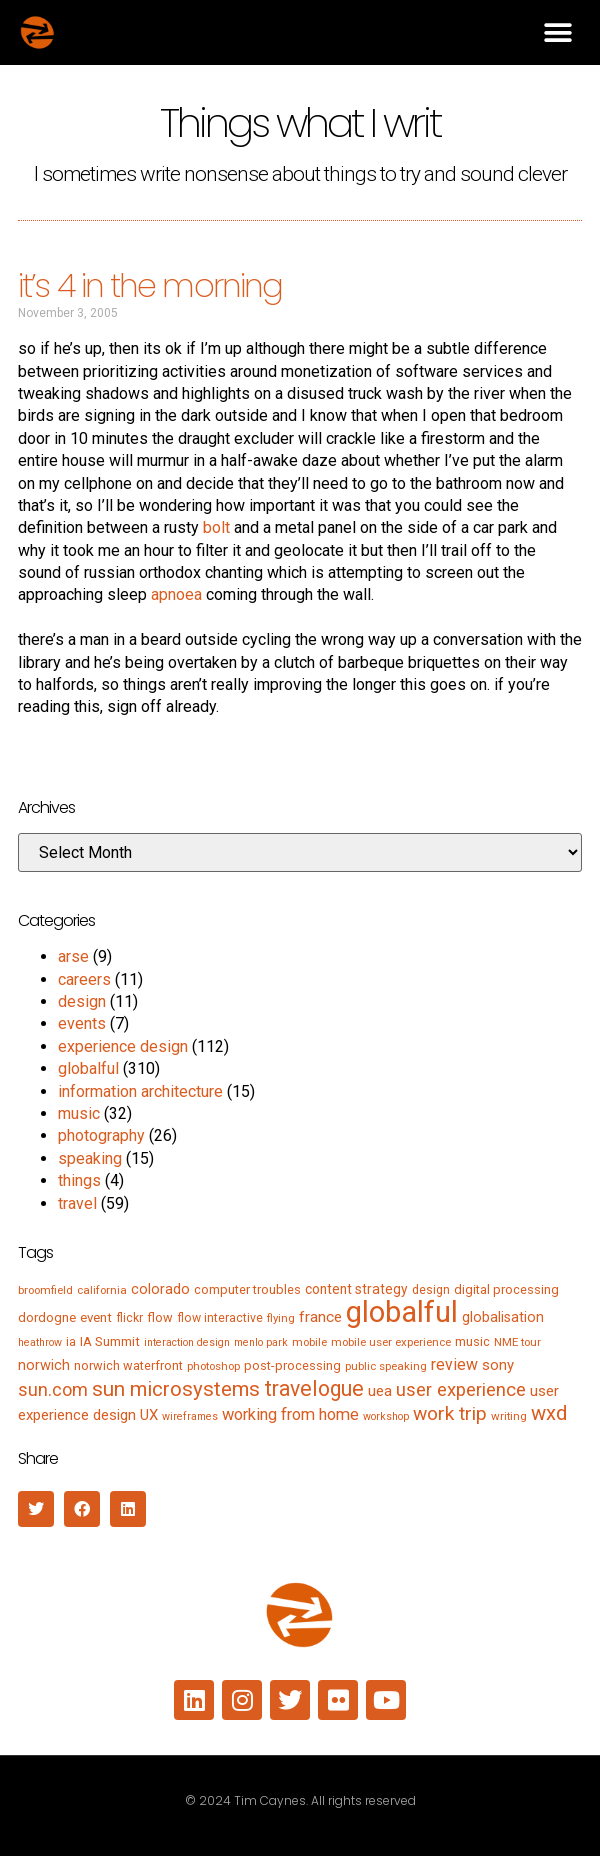  What do you see at coordinates (386, 1416) in the screenshot?
I see `workshop [workshop (4 items)]` at bounding box center [386, 1416].